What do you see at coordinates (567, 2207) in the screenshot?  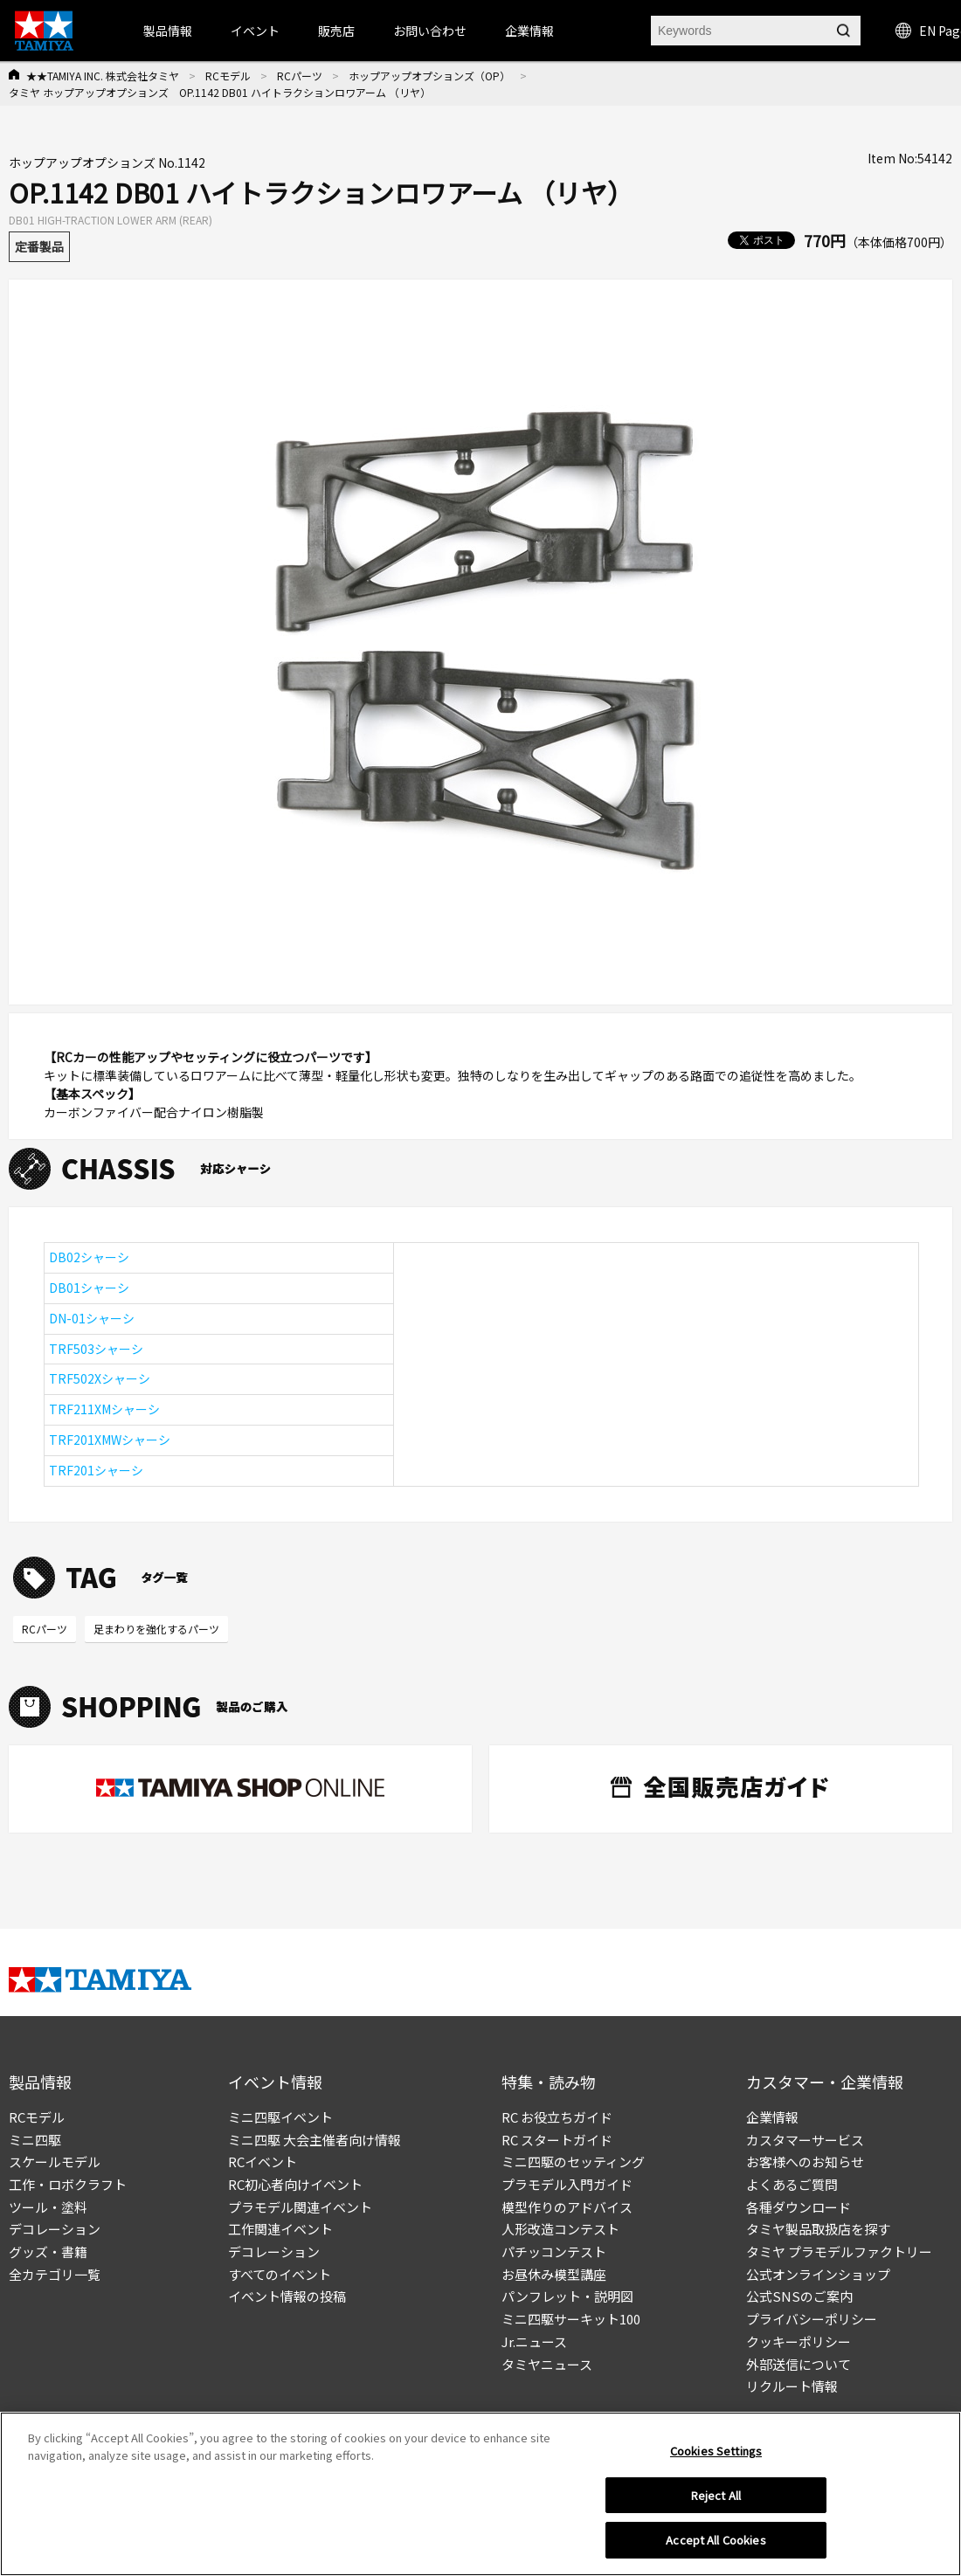 I see `模型作りのアドバイス` at bounding box center [567, 2207].